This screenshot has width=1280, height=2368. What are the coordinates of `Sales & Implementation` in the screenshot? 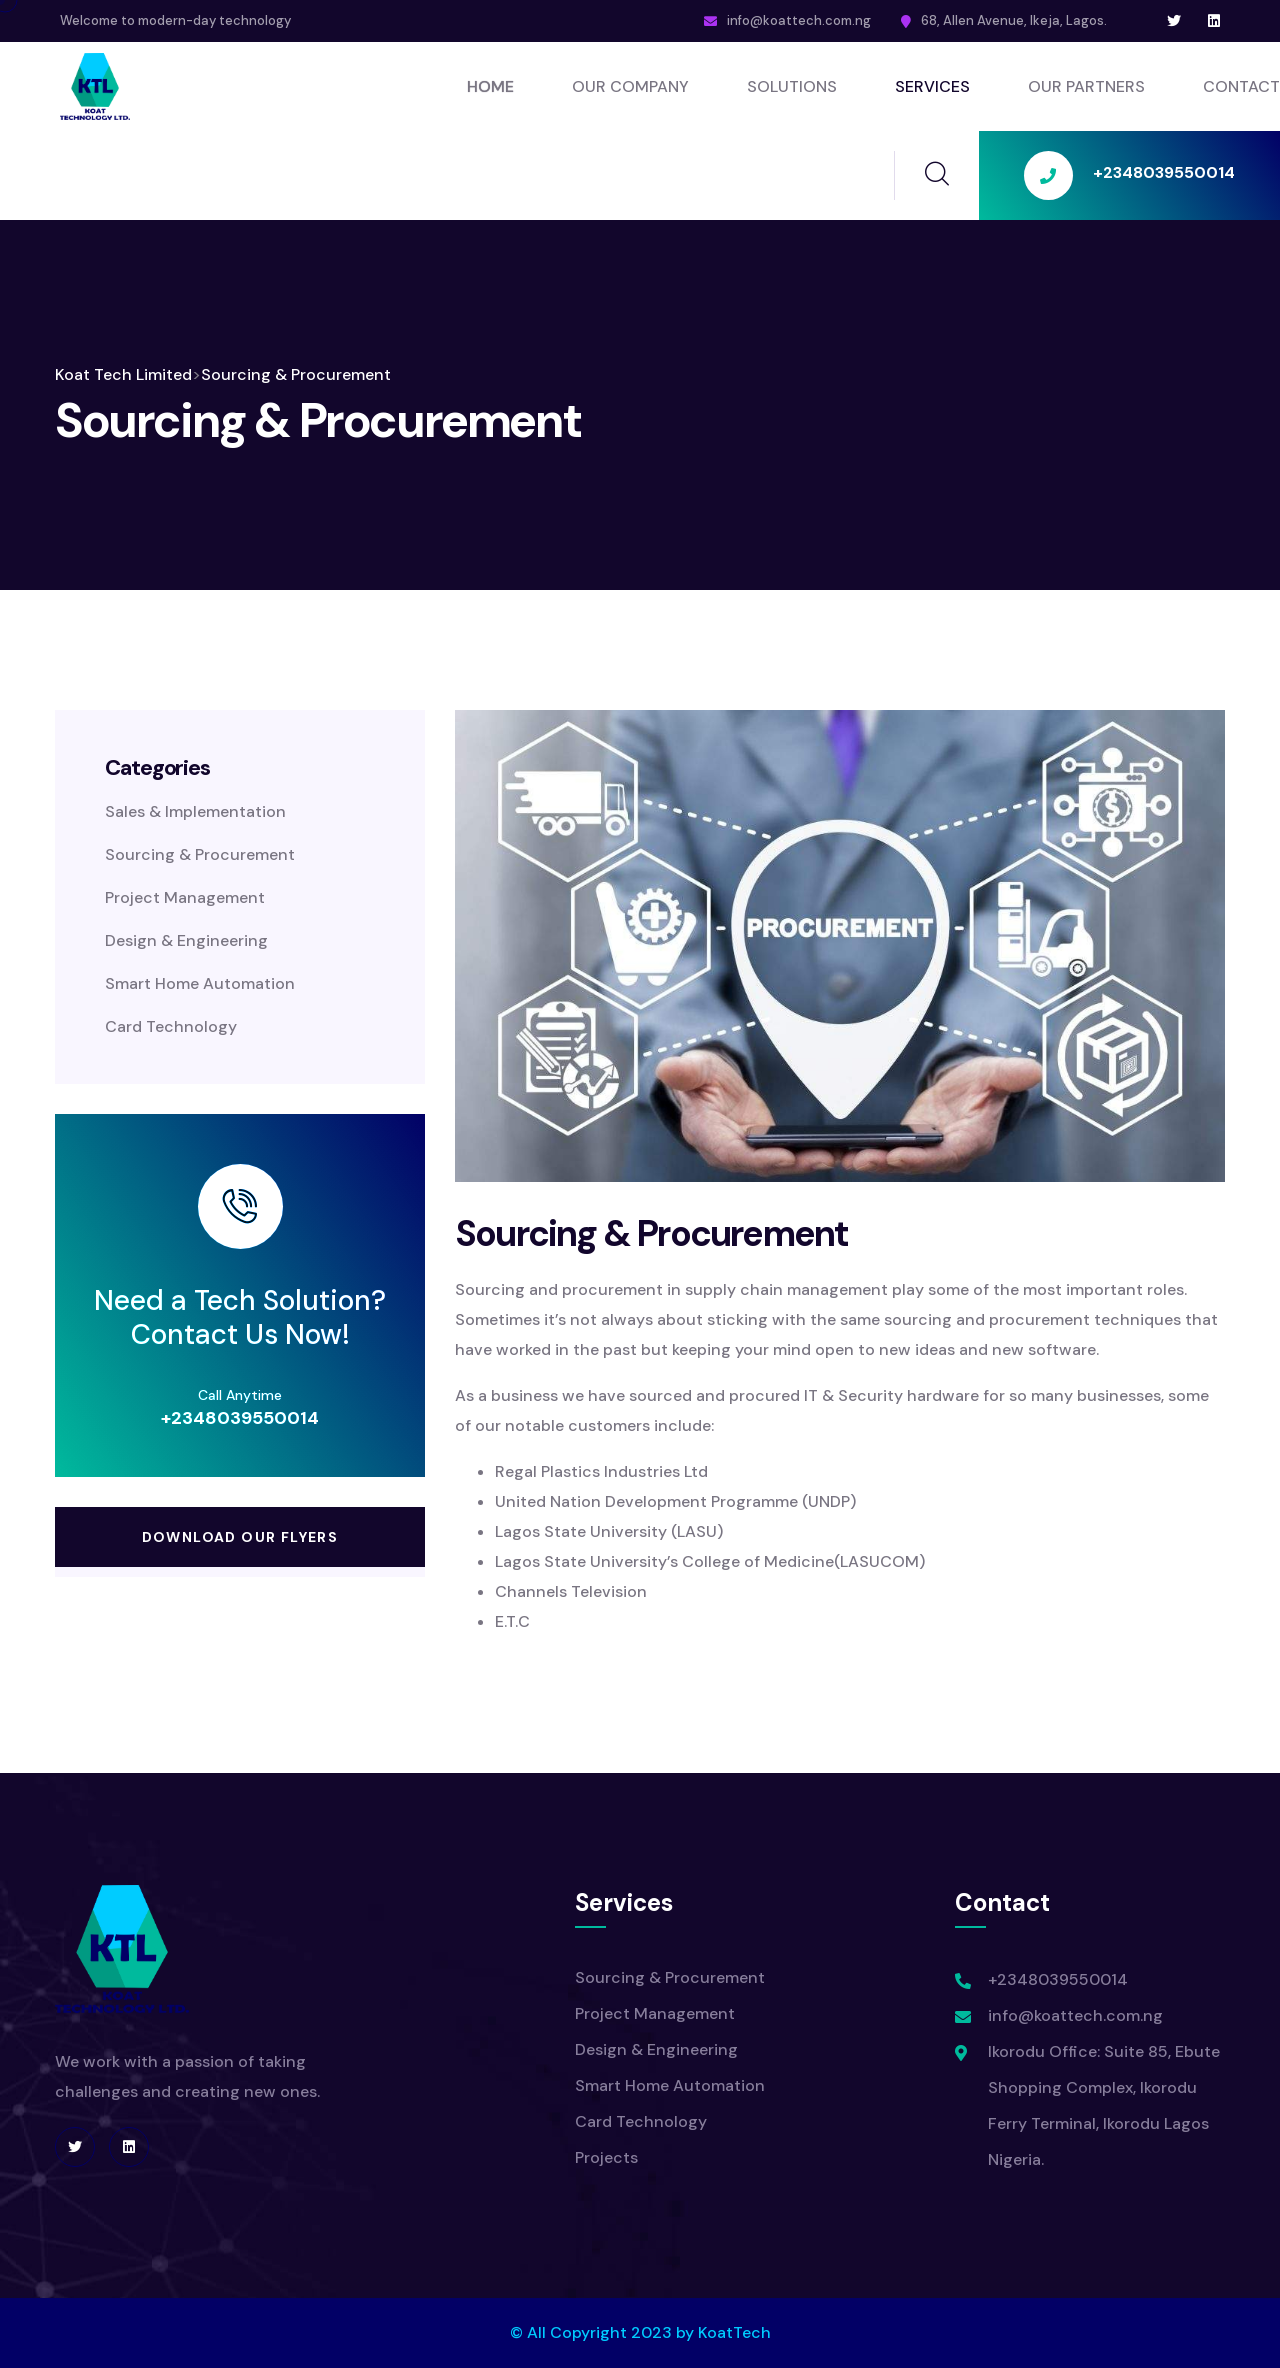 It's located at (195, 811).